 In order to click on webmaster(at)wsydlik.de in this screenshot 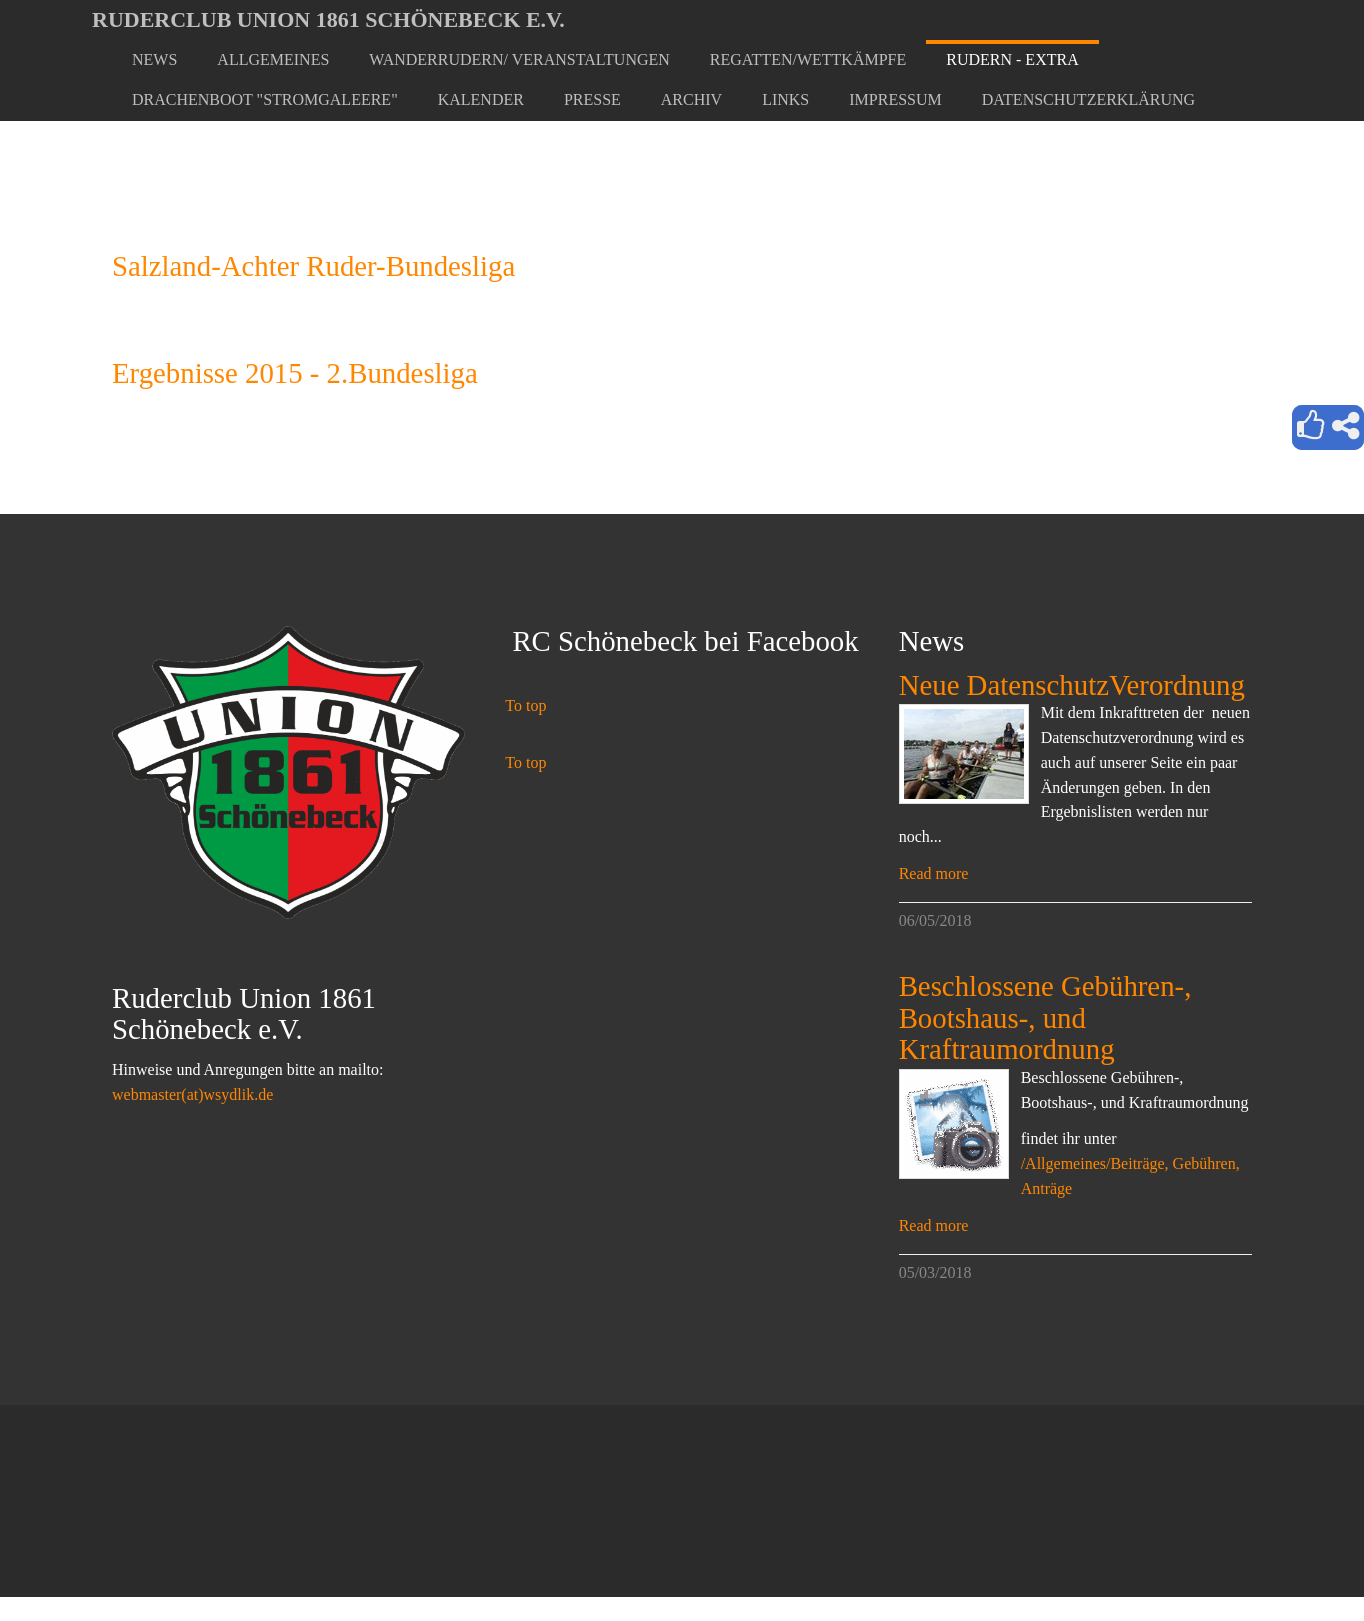, I will do `click(192, 1094)`.